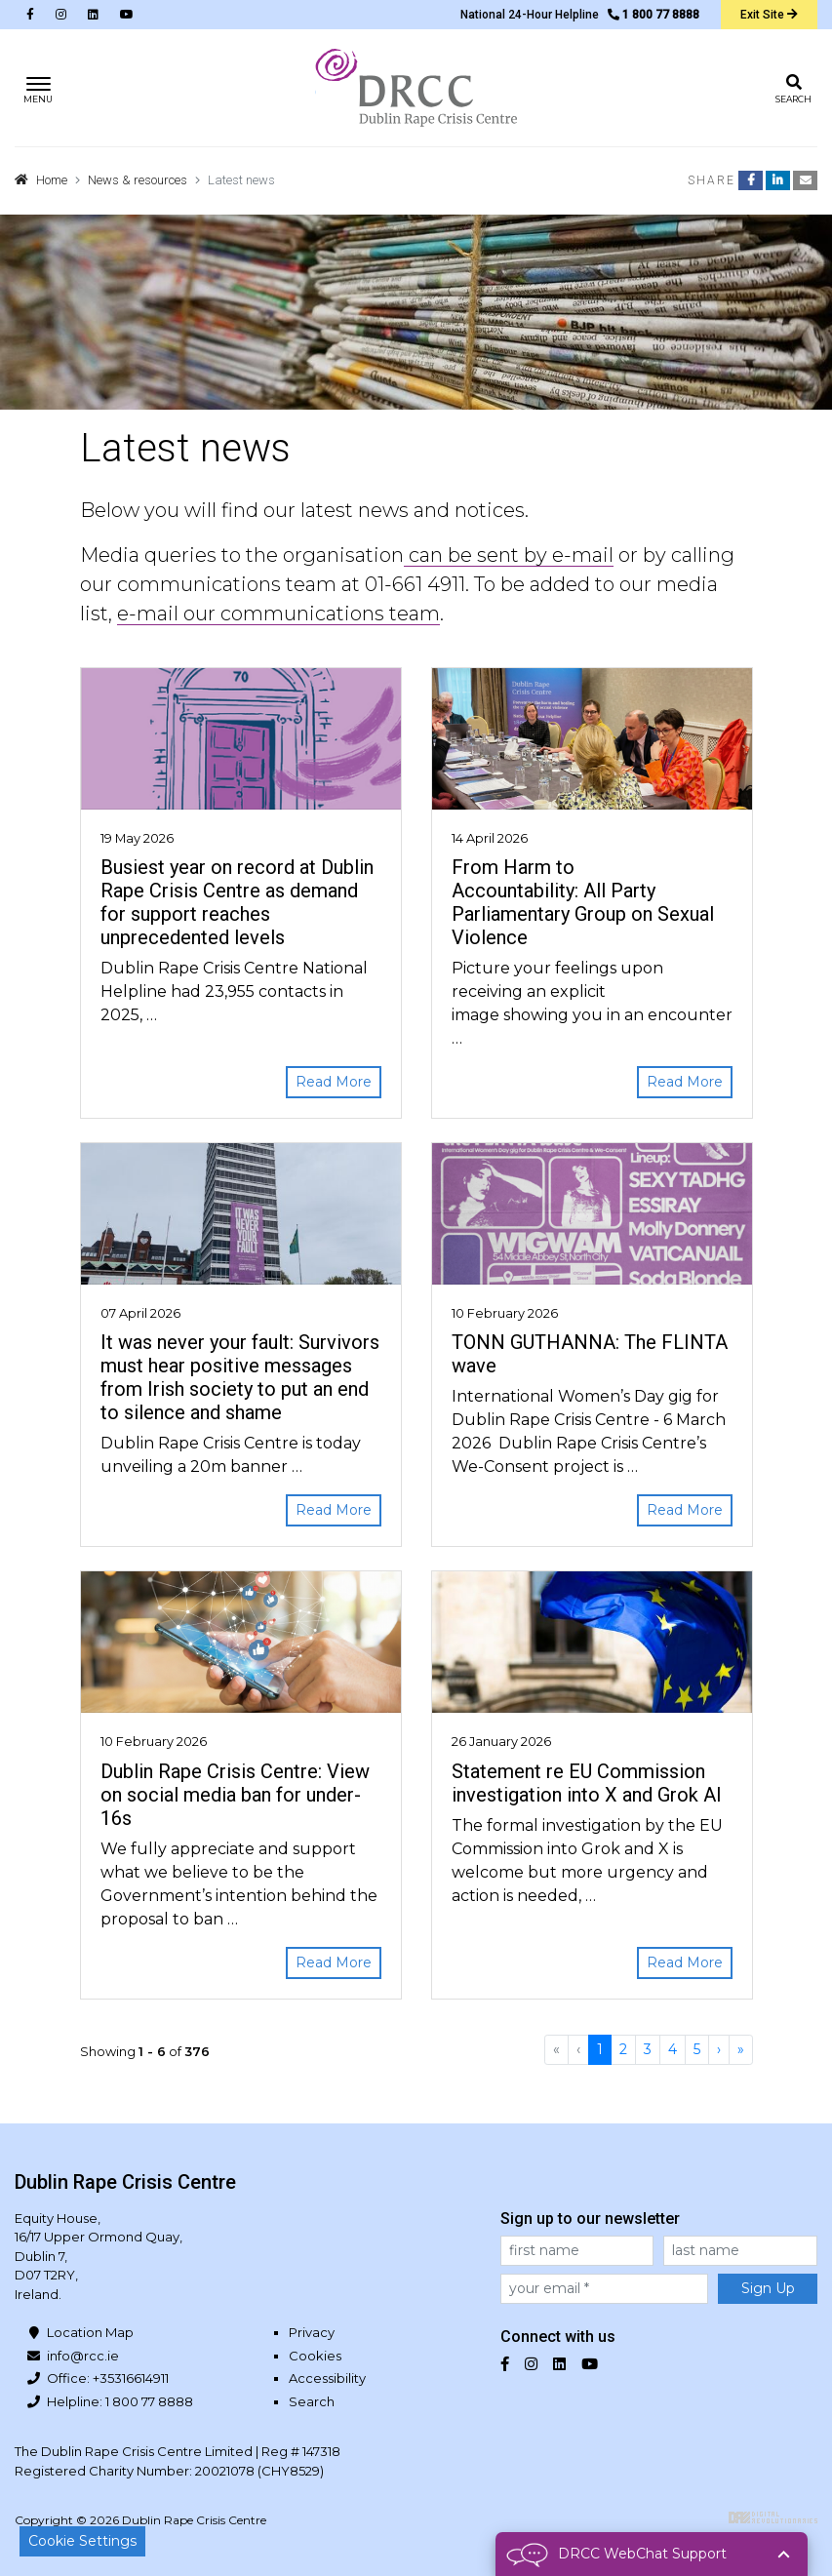  I want to click on [Toggle search], so click(793, 88).